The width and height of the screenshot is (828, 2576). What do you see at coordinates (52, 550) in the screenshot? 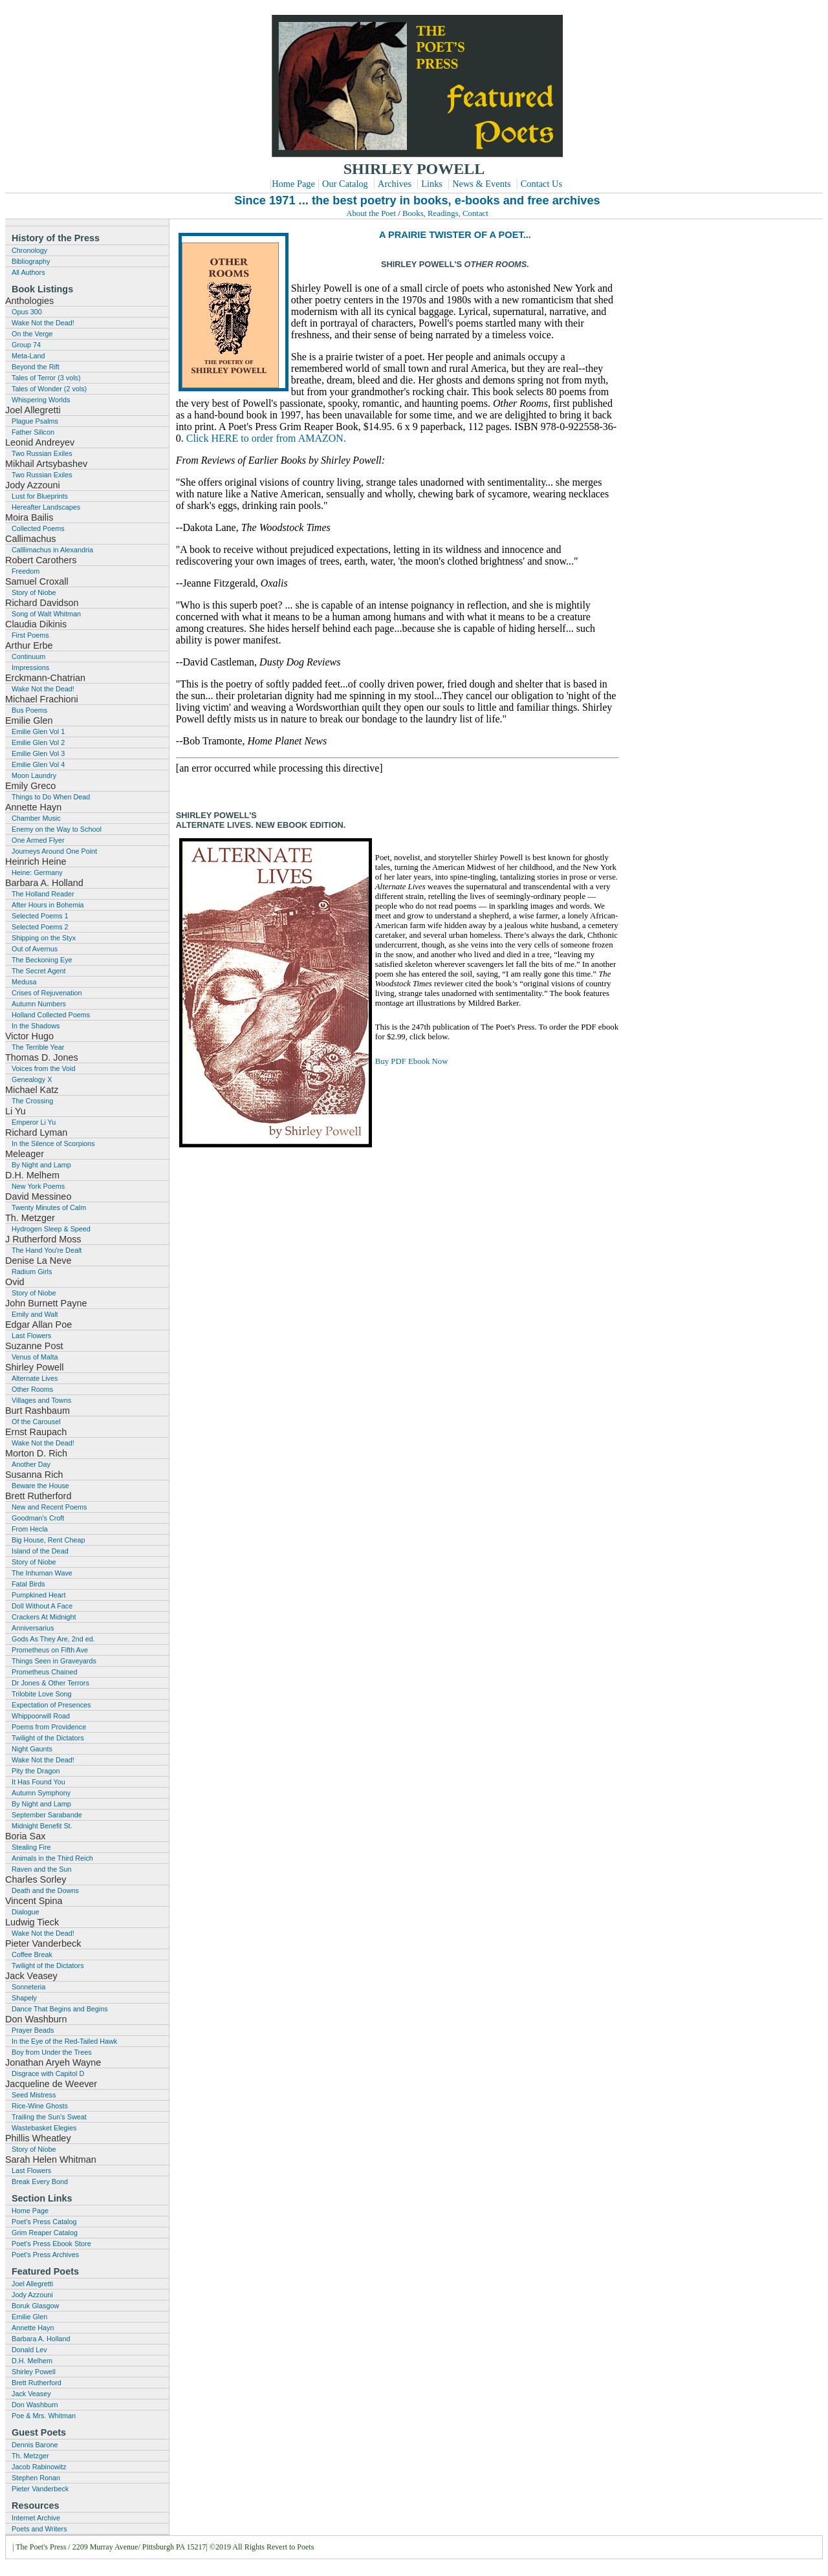
I see `Calllimachus in Alexandria` at bounding box center [52, 550].